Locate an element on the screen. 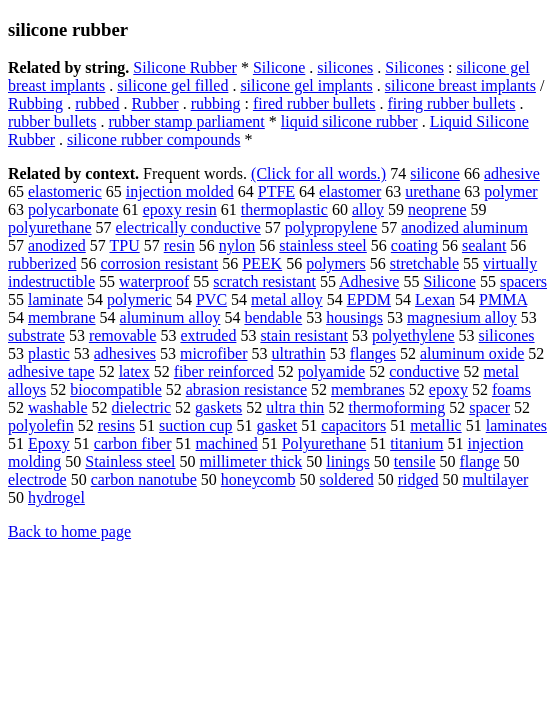 The height and width of the screenshot is (720, 555). biocompatible is located at coordinates (116, 389).